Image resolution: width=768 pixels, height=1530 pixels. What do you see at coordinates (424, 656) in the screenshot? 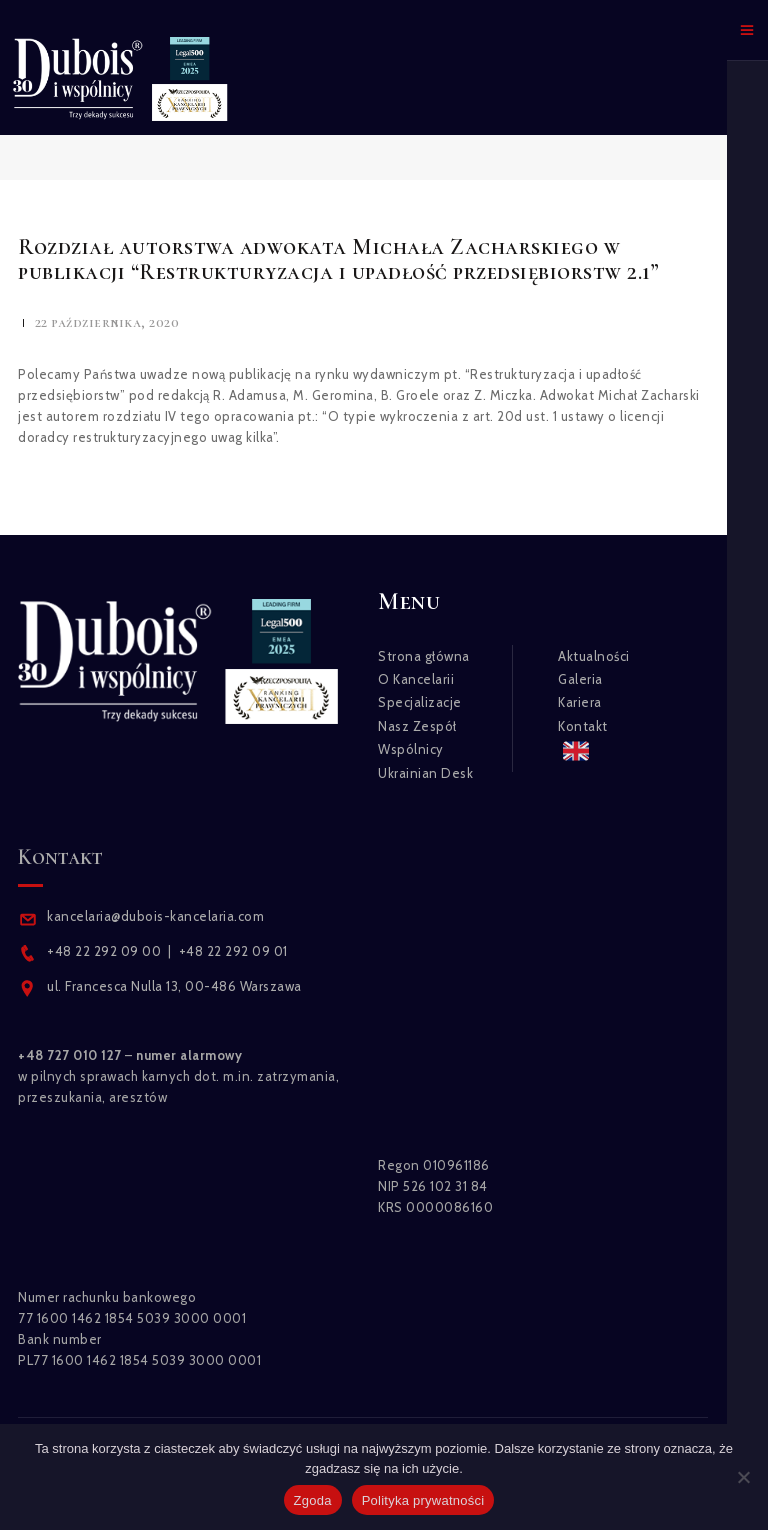
I see `Strona główna` at bounding box center [424, 656].